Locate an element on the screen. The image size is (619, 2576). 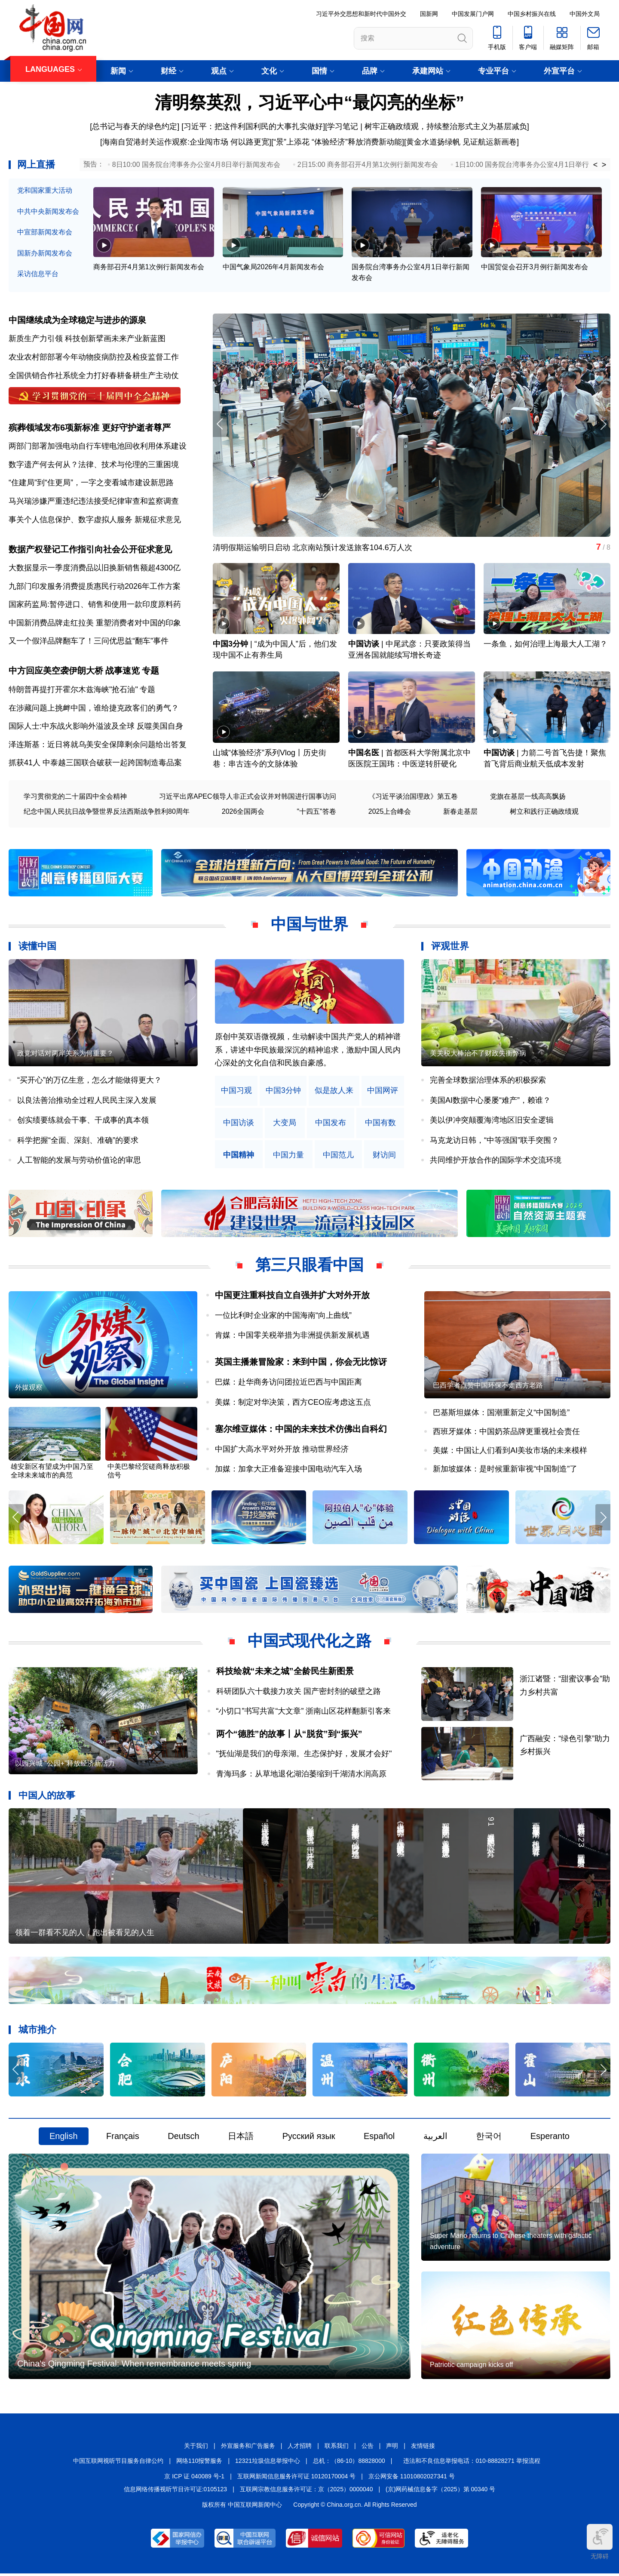
西班牙媒体：中国奶茶品牌更重视社会责任 is located at coordinates (506, 1432).